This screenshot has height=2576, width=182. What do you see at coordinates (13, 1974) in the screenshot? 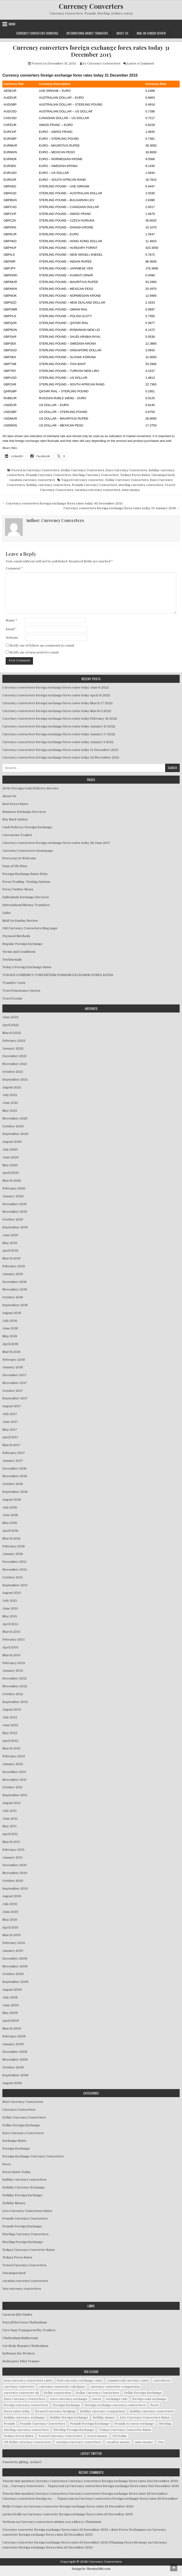
I see `October 2009` at bounding box center [13, 1974].